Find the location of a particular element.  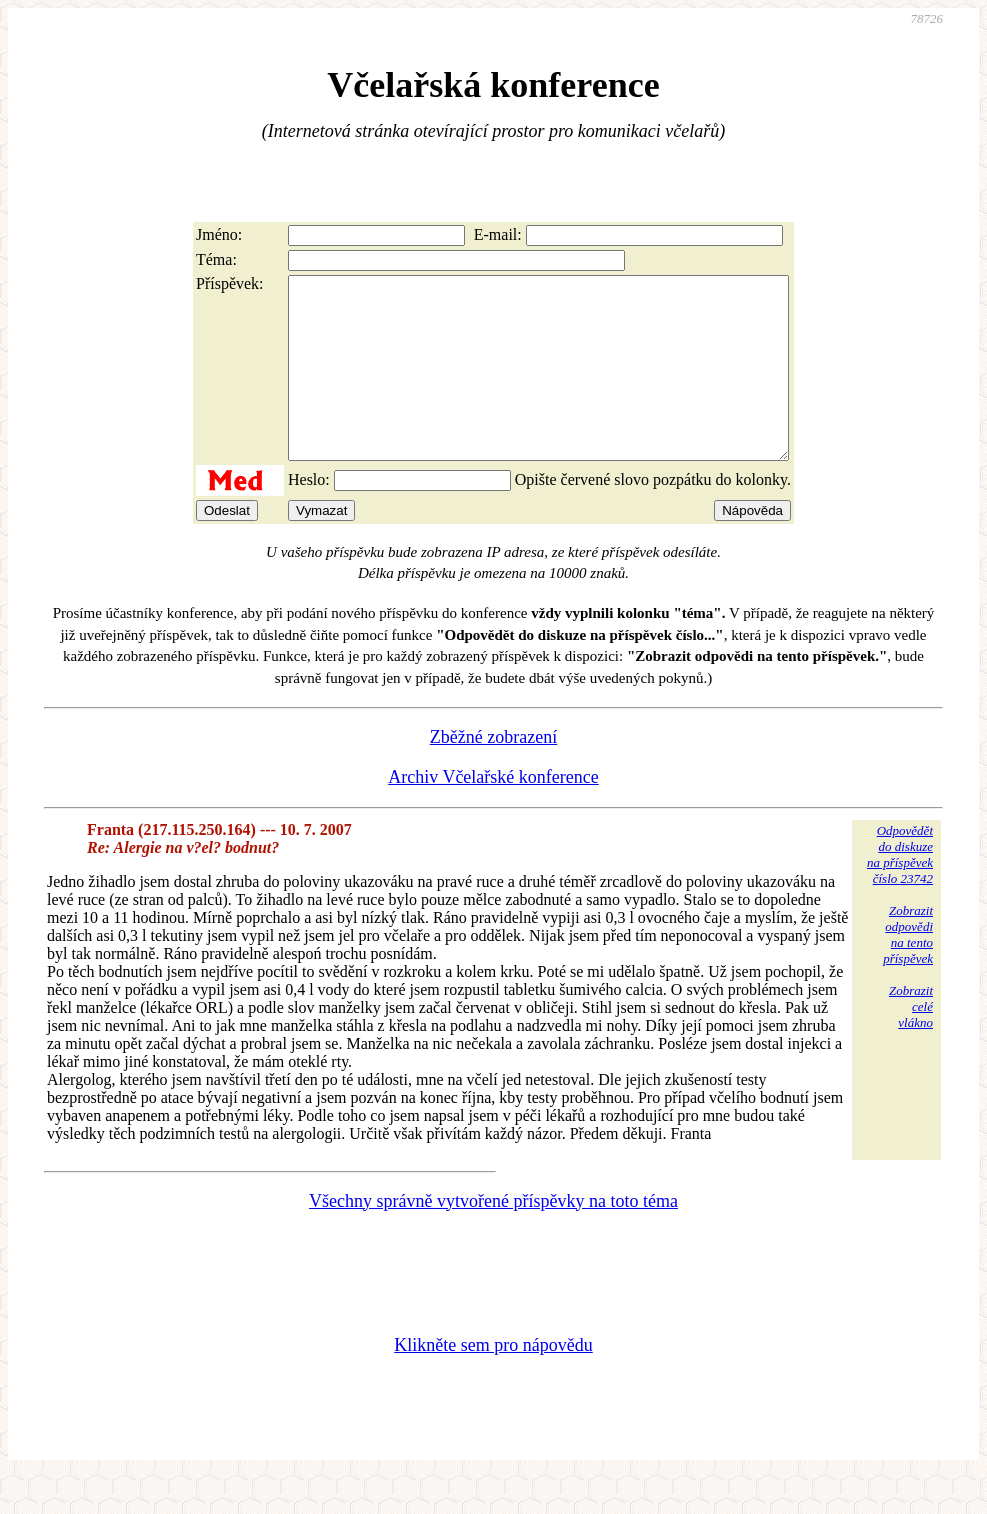

Všechny správně vytvořené příspěvky na toto téma is located at coordinates (493, 1237).